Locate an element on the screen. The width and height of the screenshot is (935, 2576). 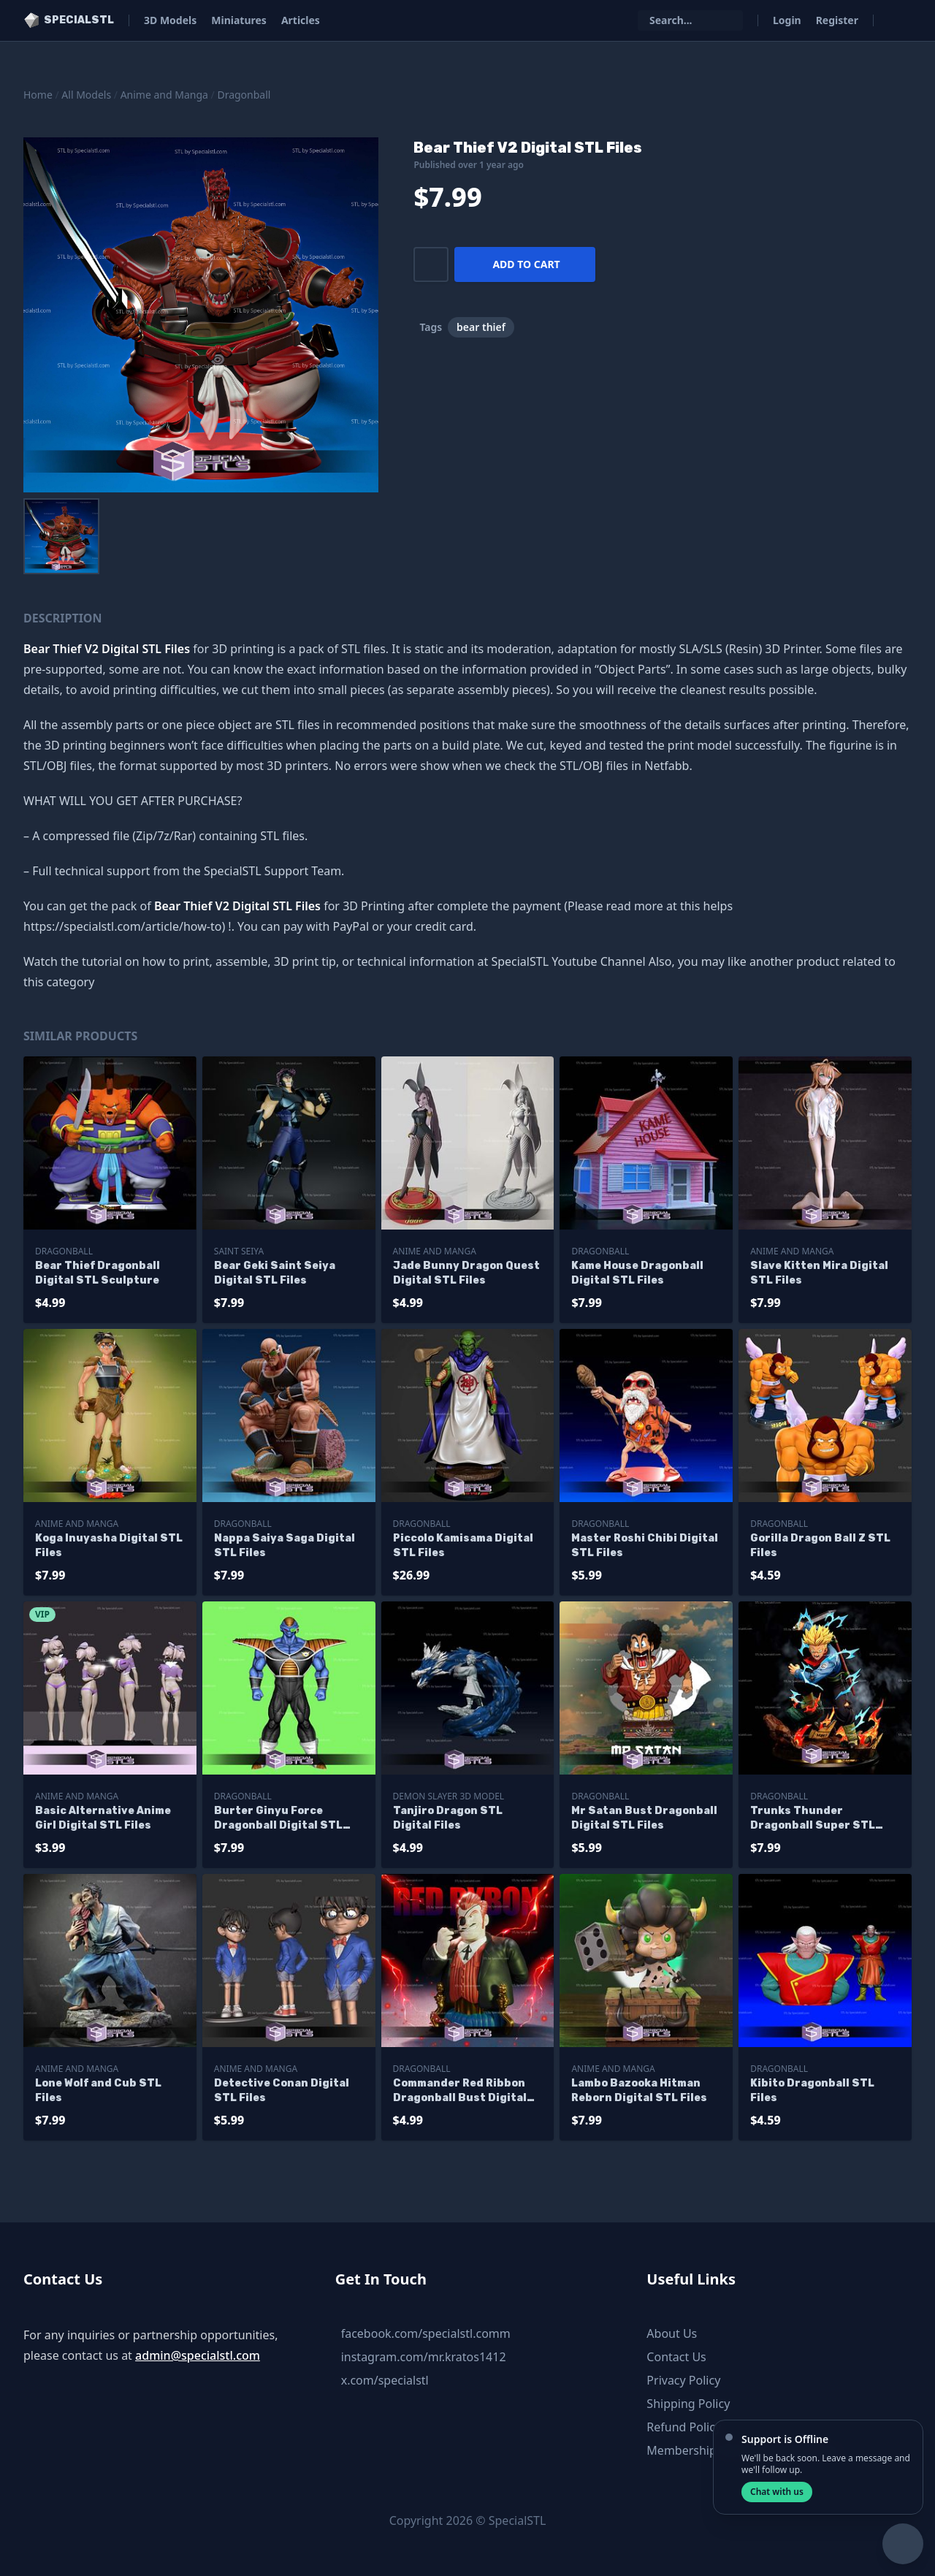
Gorilla Dragon Ball Z STL Files is located at coordinates (820, 1545).